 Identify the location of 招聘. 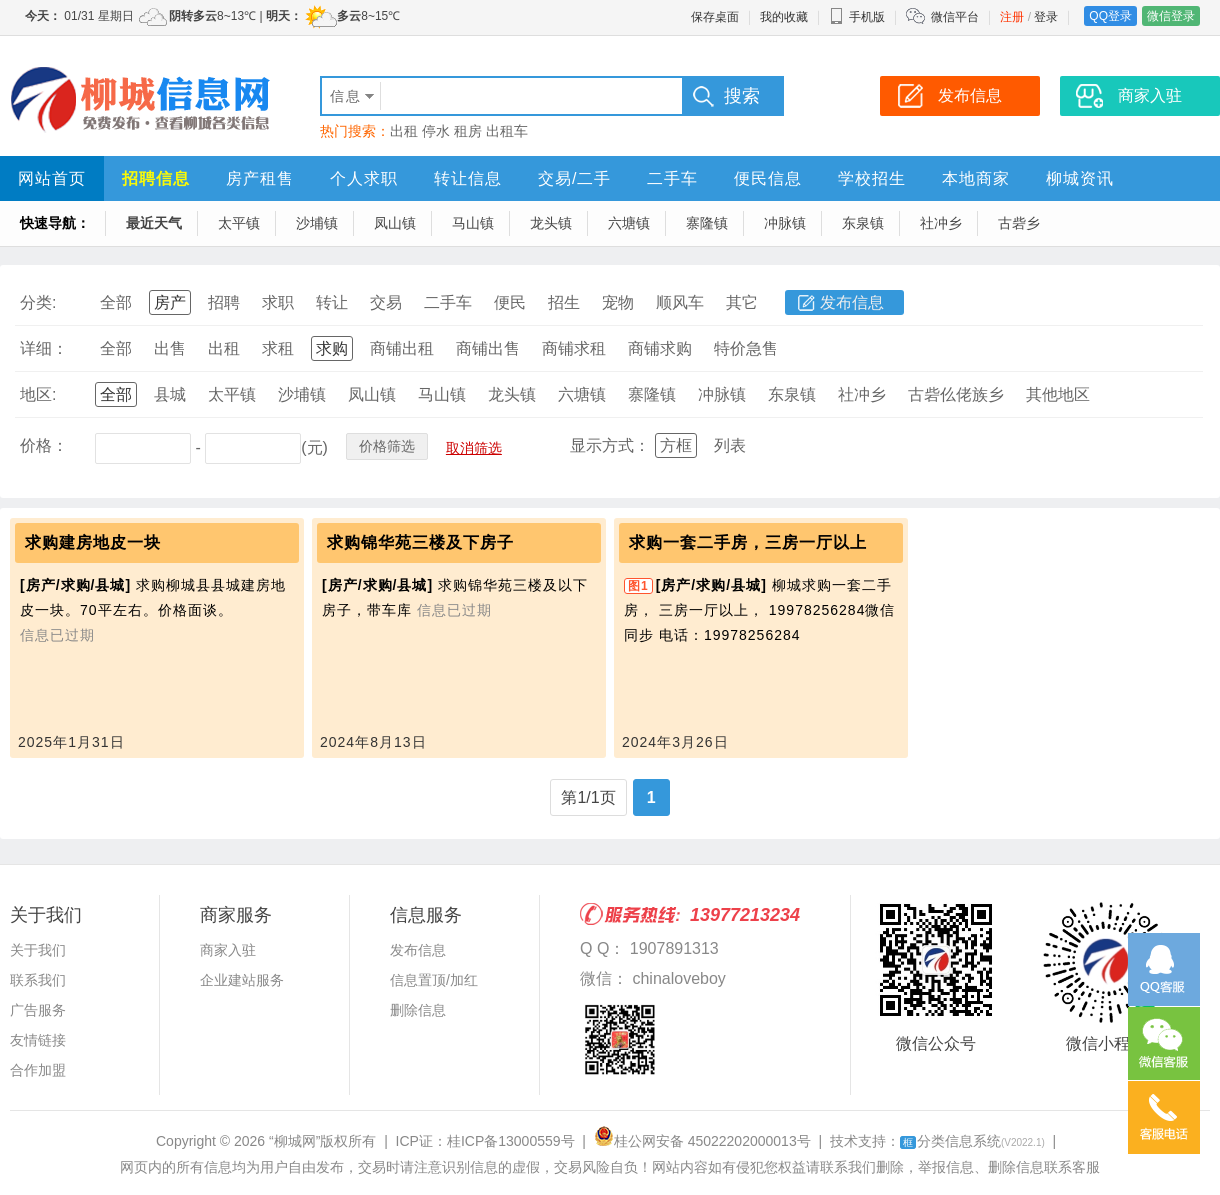
(224, 302).